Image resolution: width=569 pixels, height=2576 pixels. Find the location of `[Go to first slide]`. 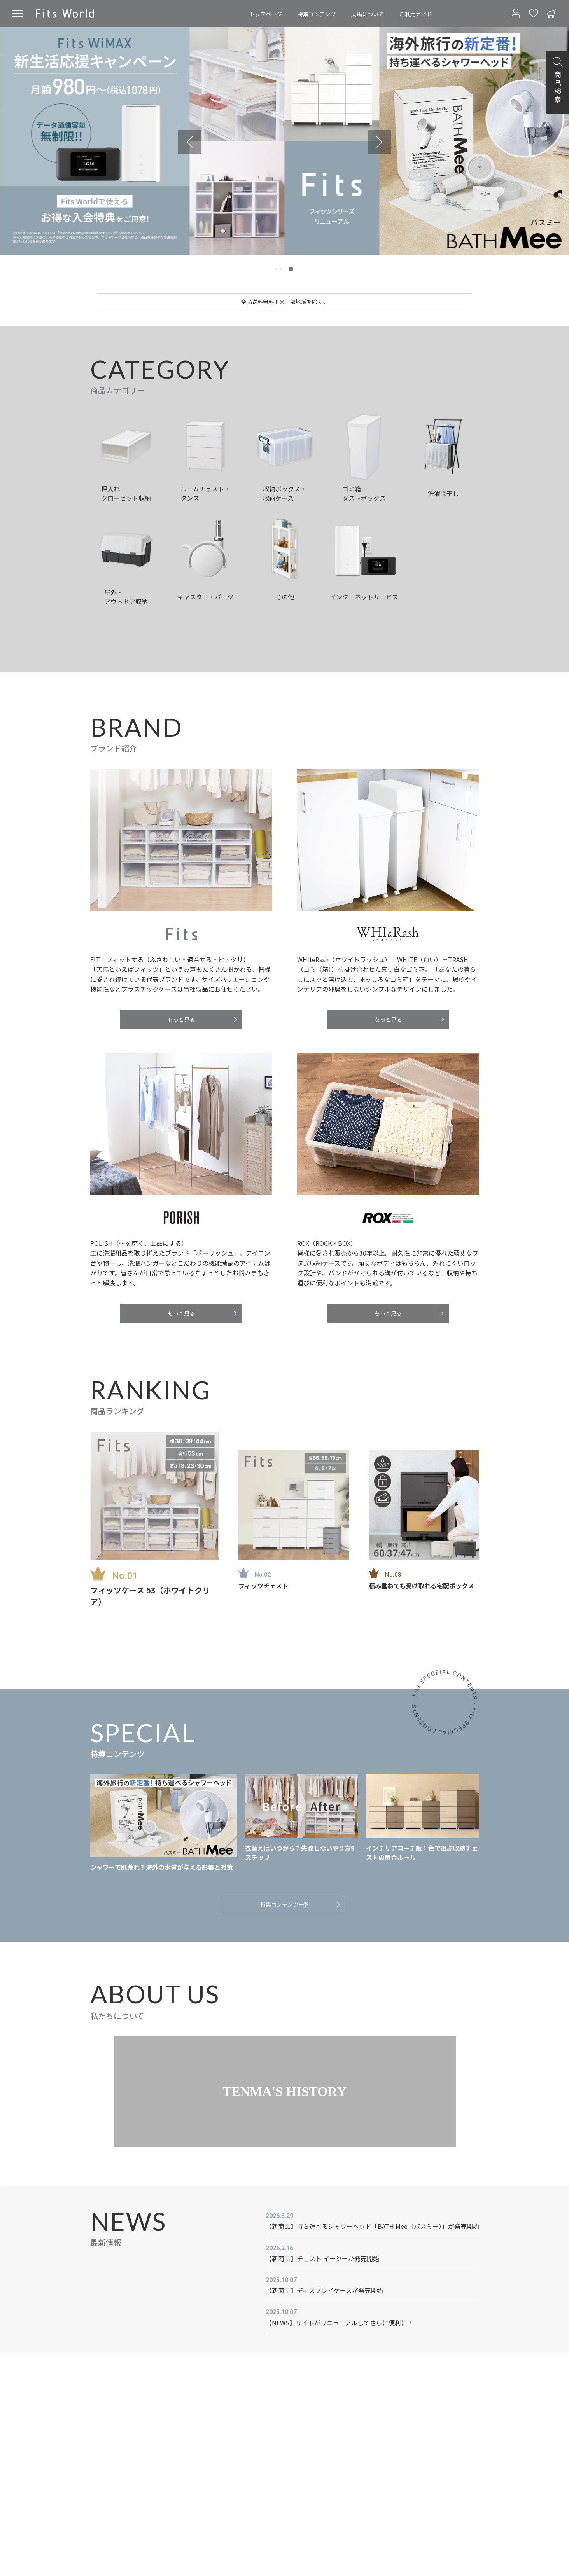

[Go to first slide] is located at coordinates (379, 142).